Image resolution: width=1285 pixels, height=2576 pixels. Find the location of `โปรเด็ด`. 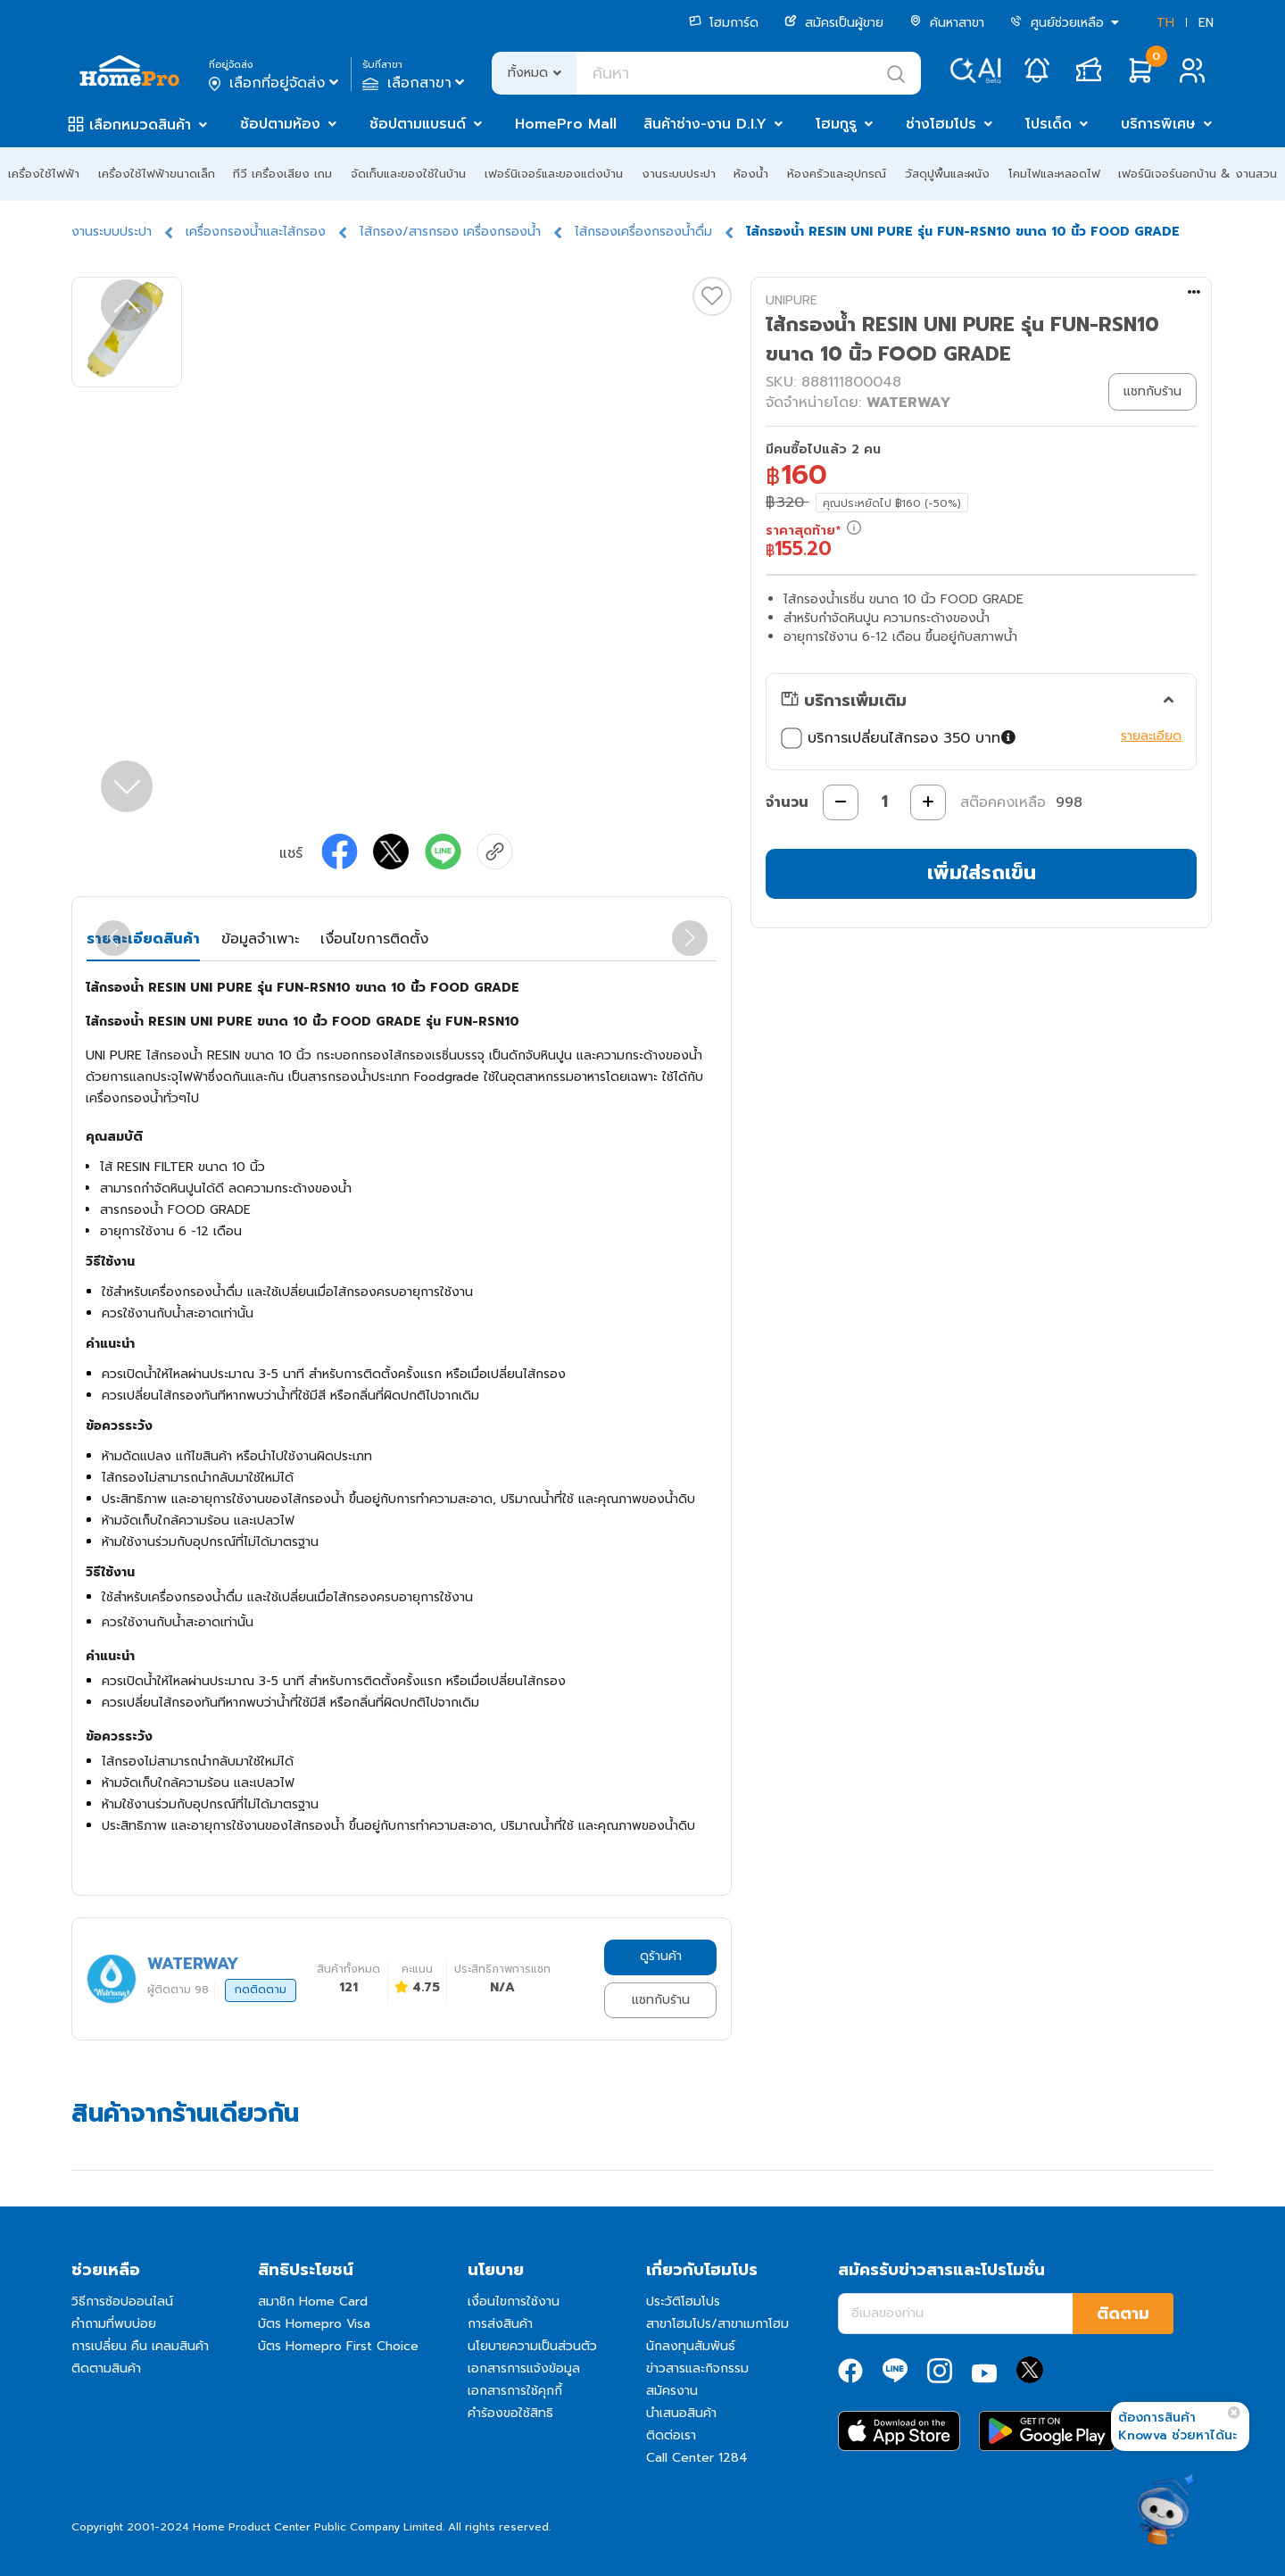

โปรเด็ด is located at coordinates (1048, 124).